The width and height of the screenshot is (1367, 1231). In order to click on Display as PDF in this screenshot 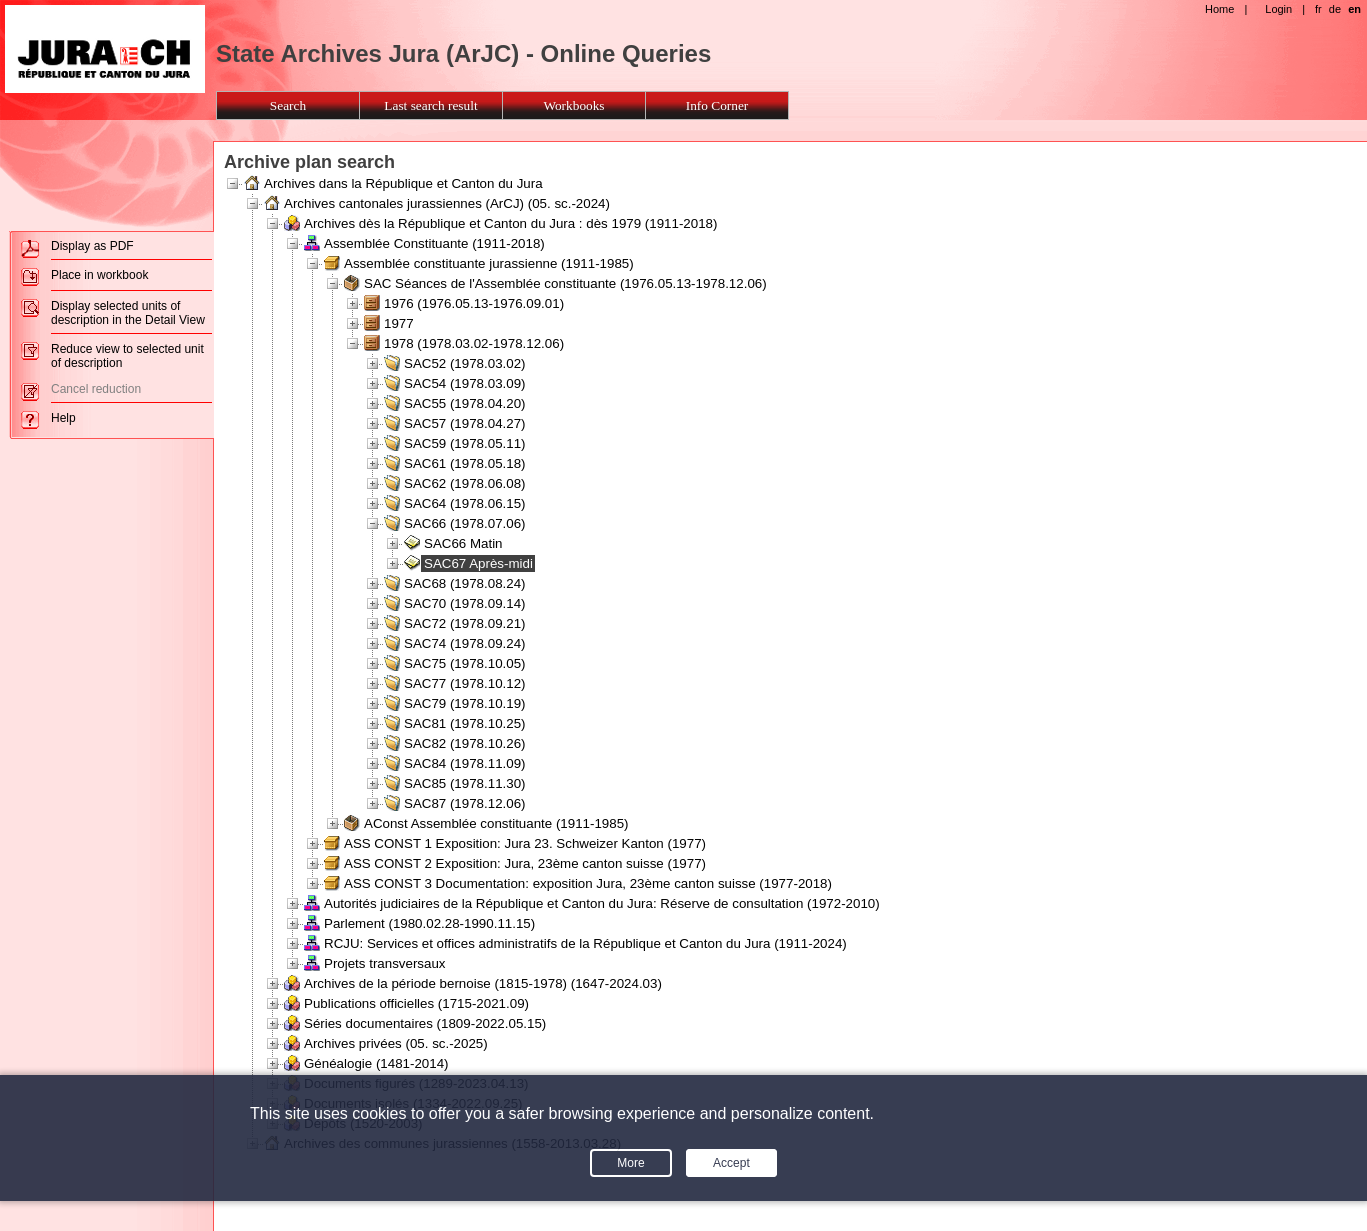, I will do `click(92, 246)`.